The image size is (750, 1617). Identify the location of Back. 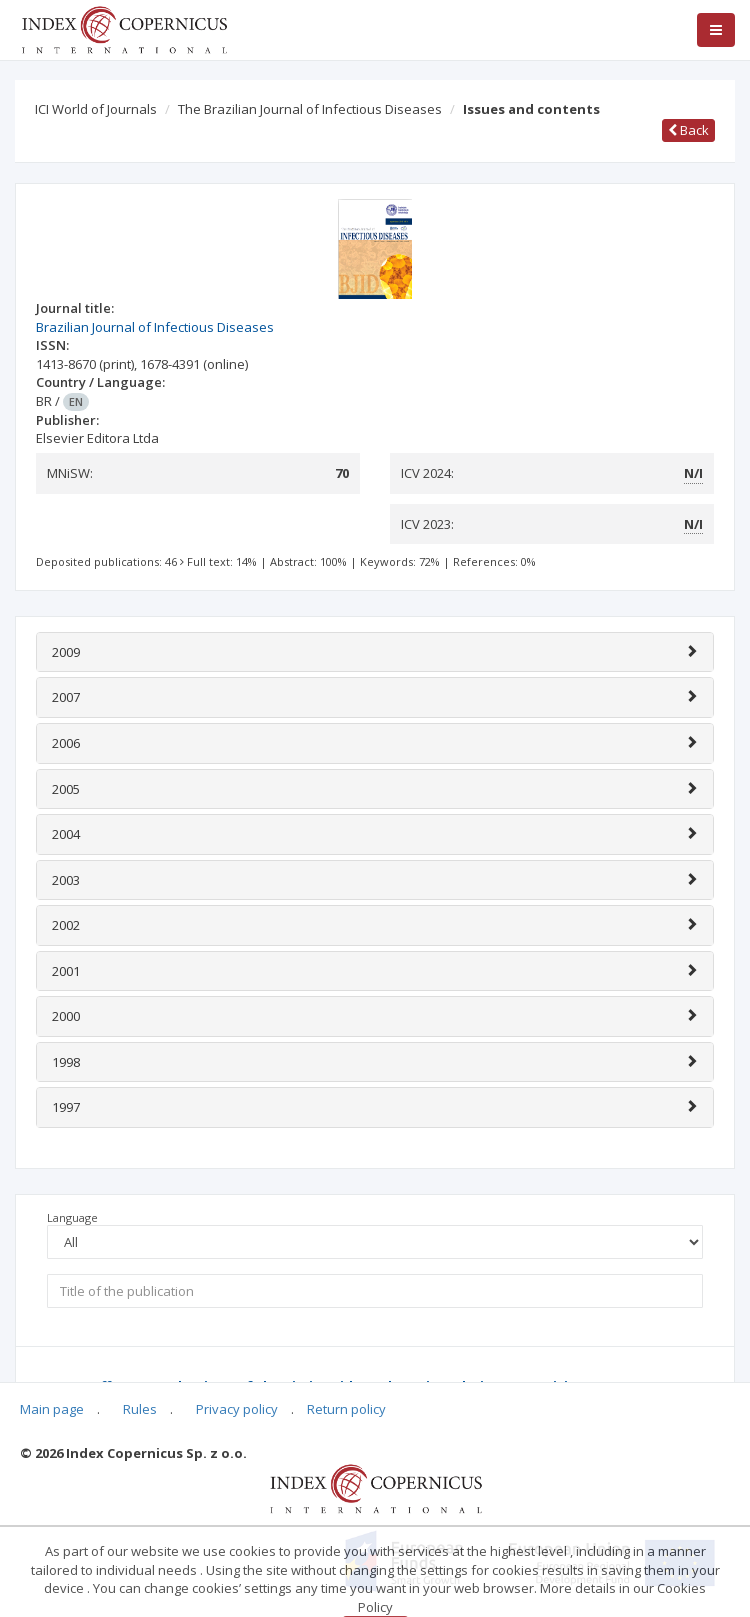
(688, 130).